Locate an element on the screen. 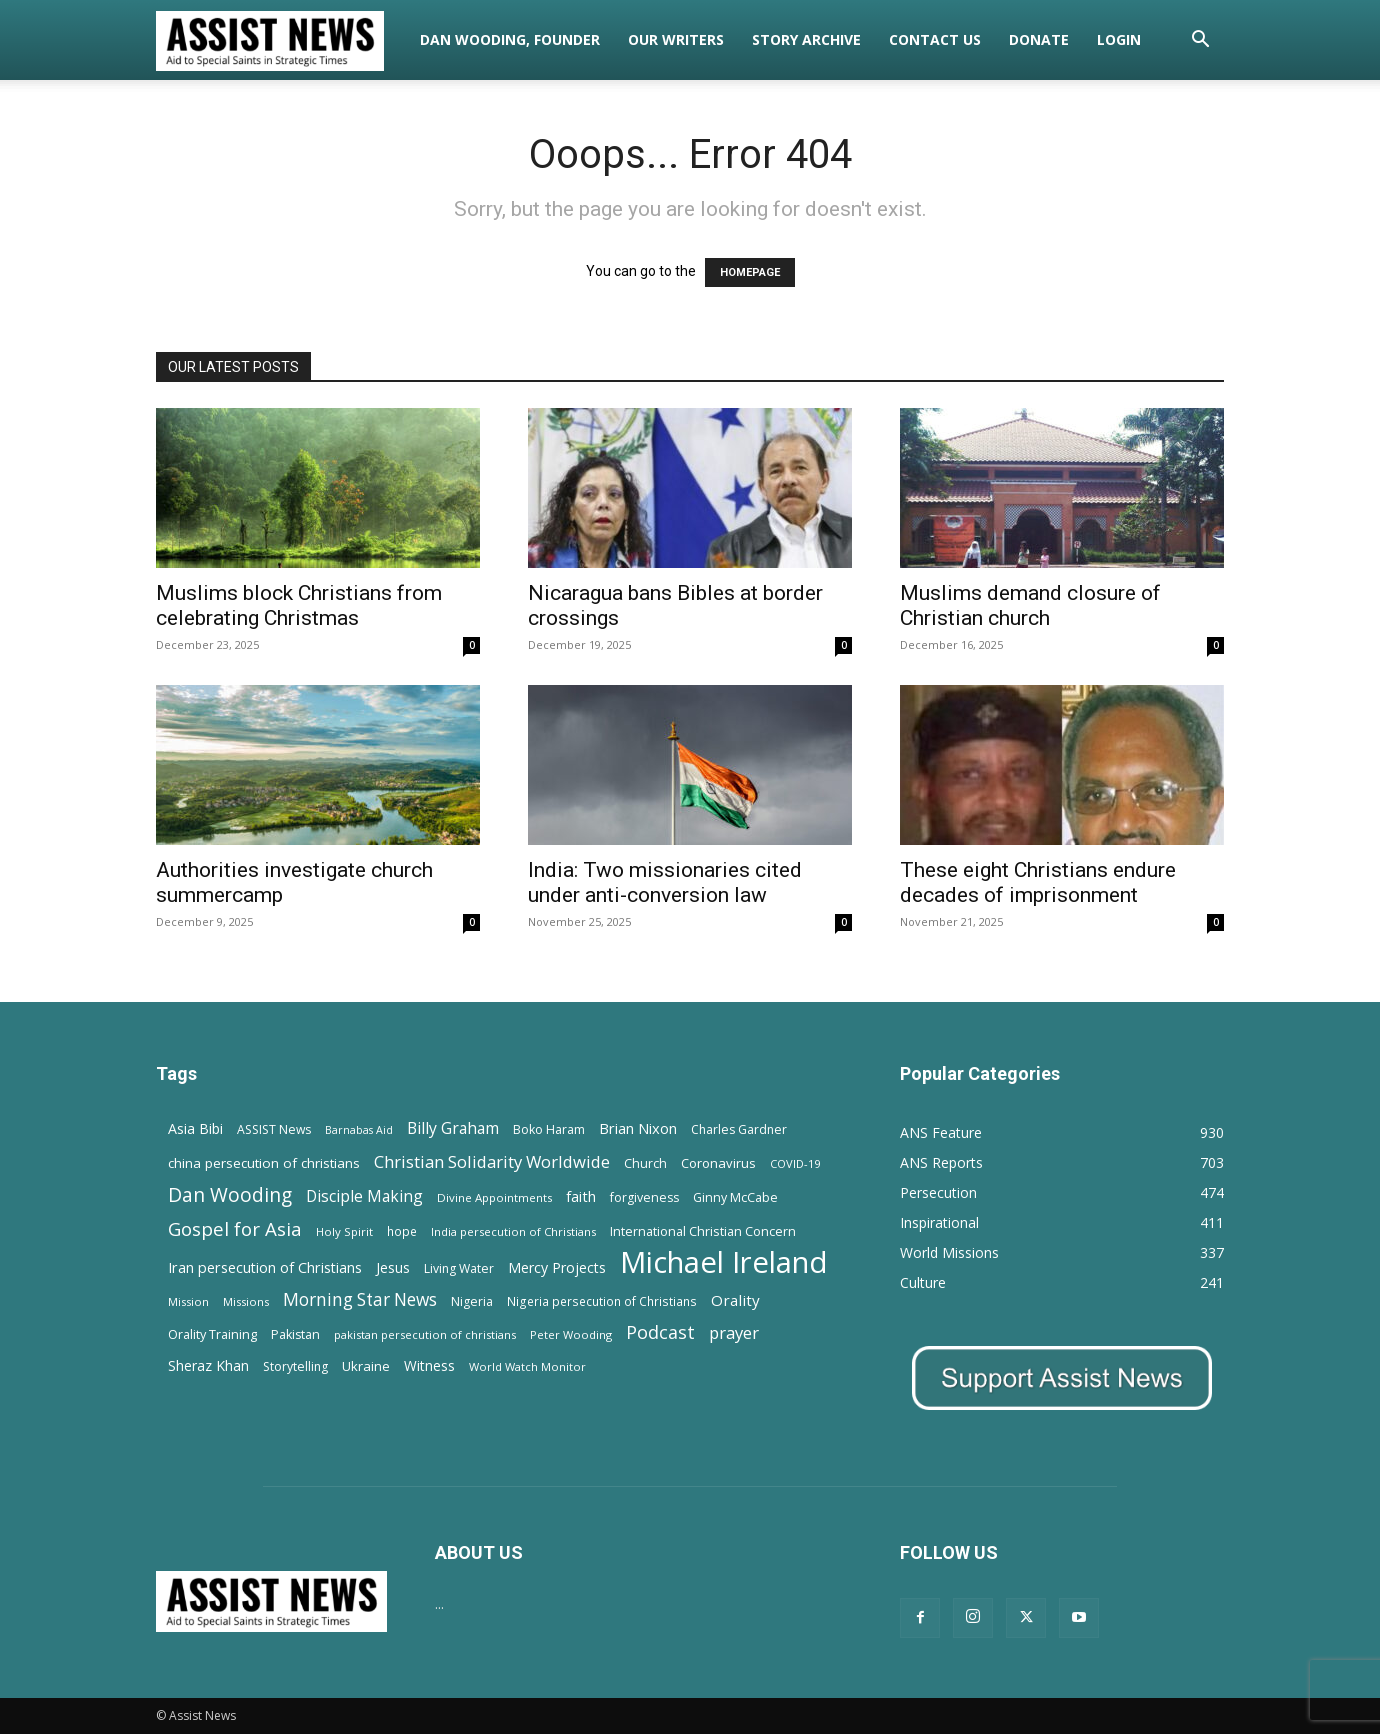 The height and width of the screenshot is (1734, 1380). Donate is located at coordinates (1039, 39).